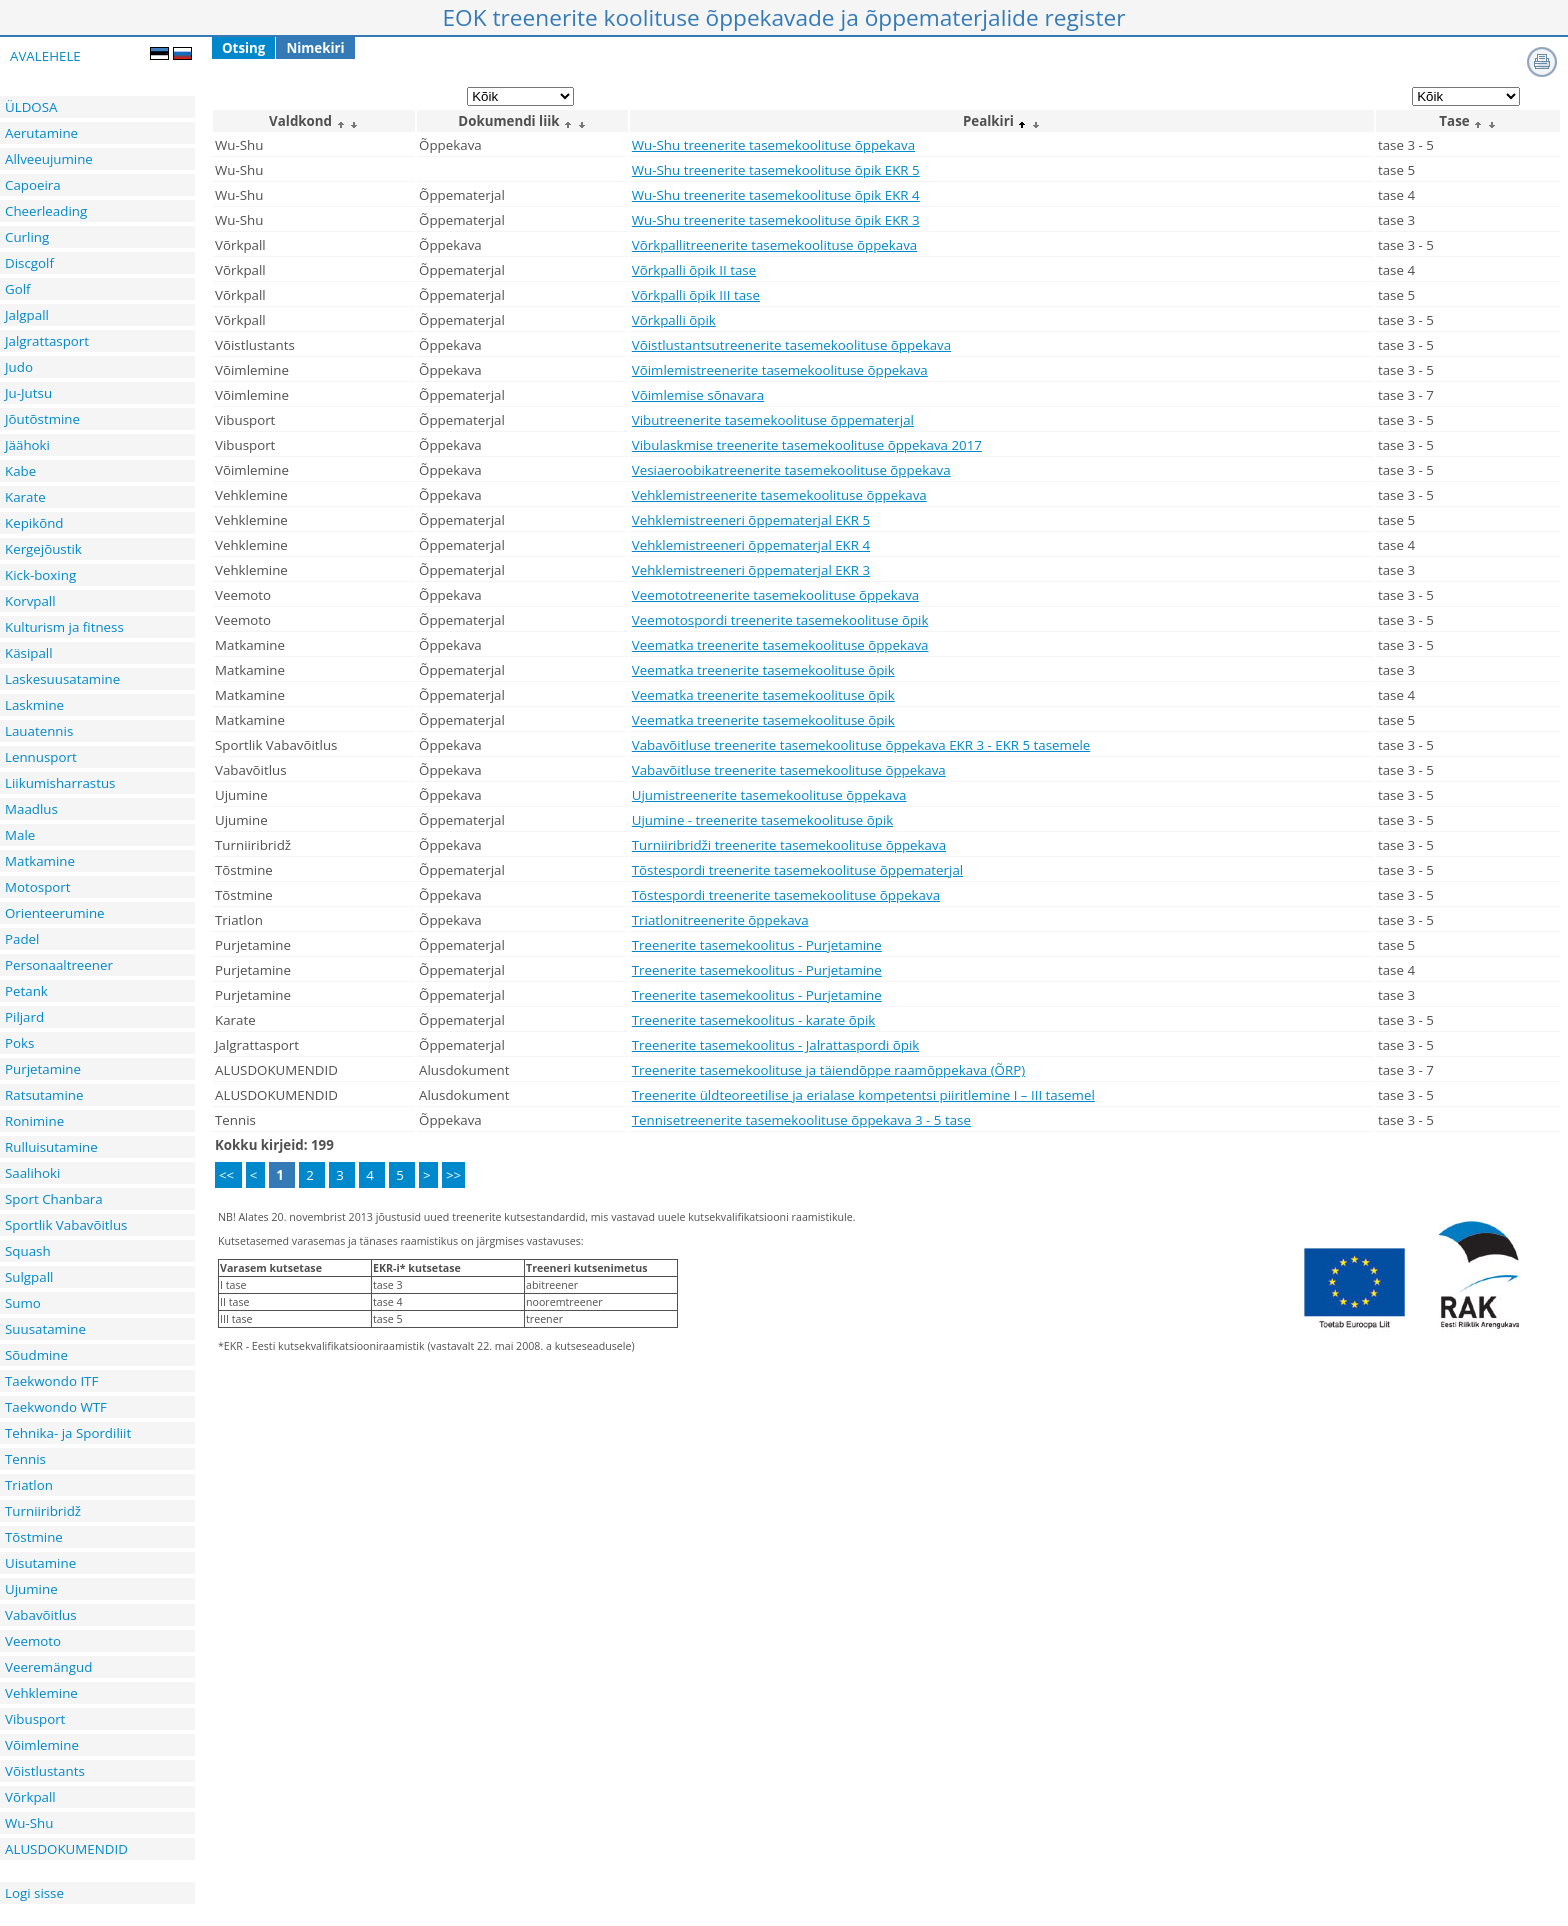 The image size is (1568, 1926). Describe the element at coordinates (780, 645) in the screenshot. I see `Veematka treenerite tasemekoolituse õppekava` at that location.